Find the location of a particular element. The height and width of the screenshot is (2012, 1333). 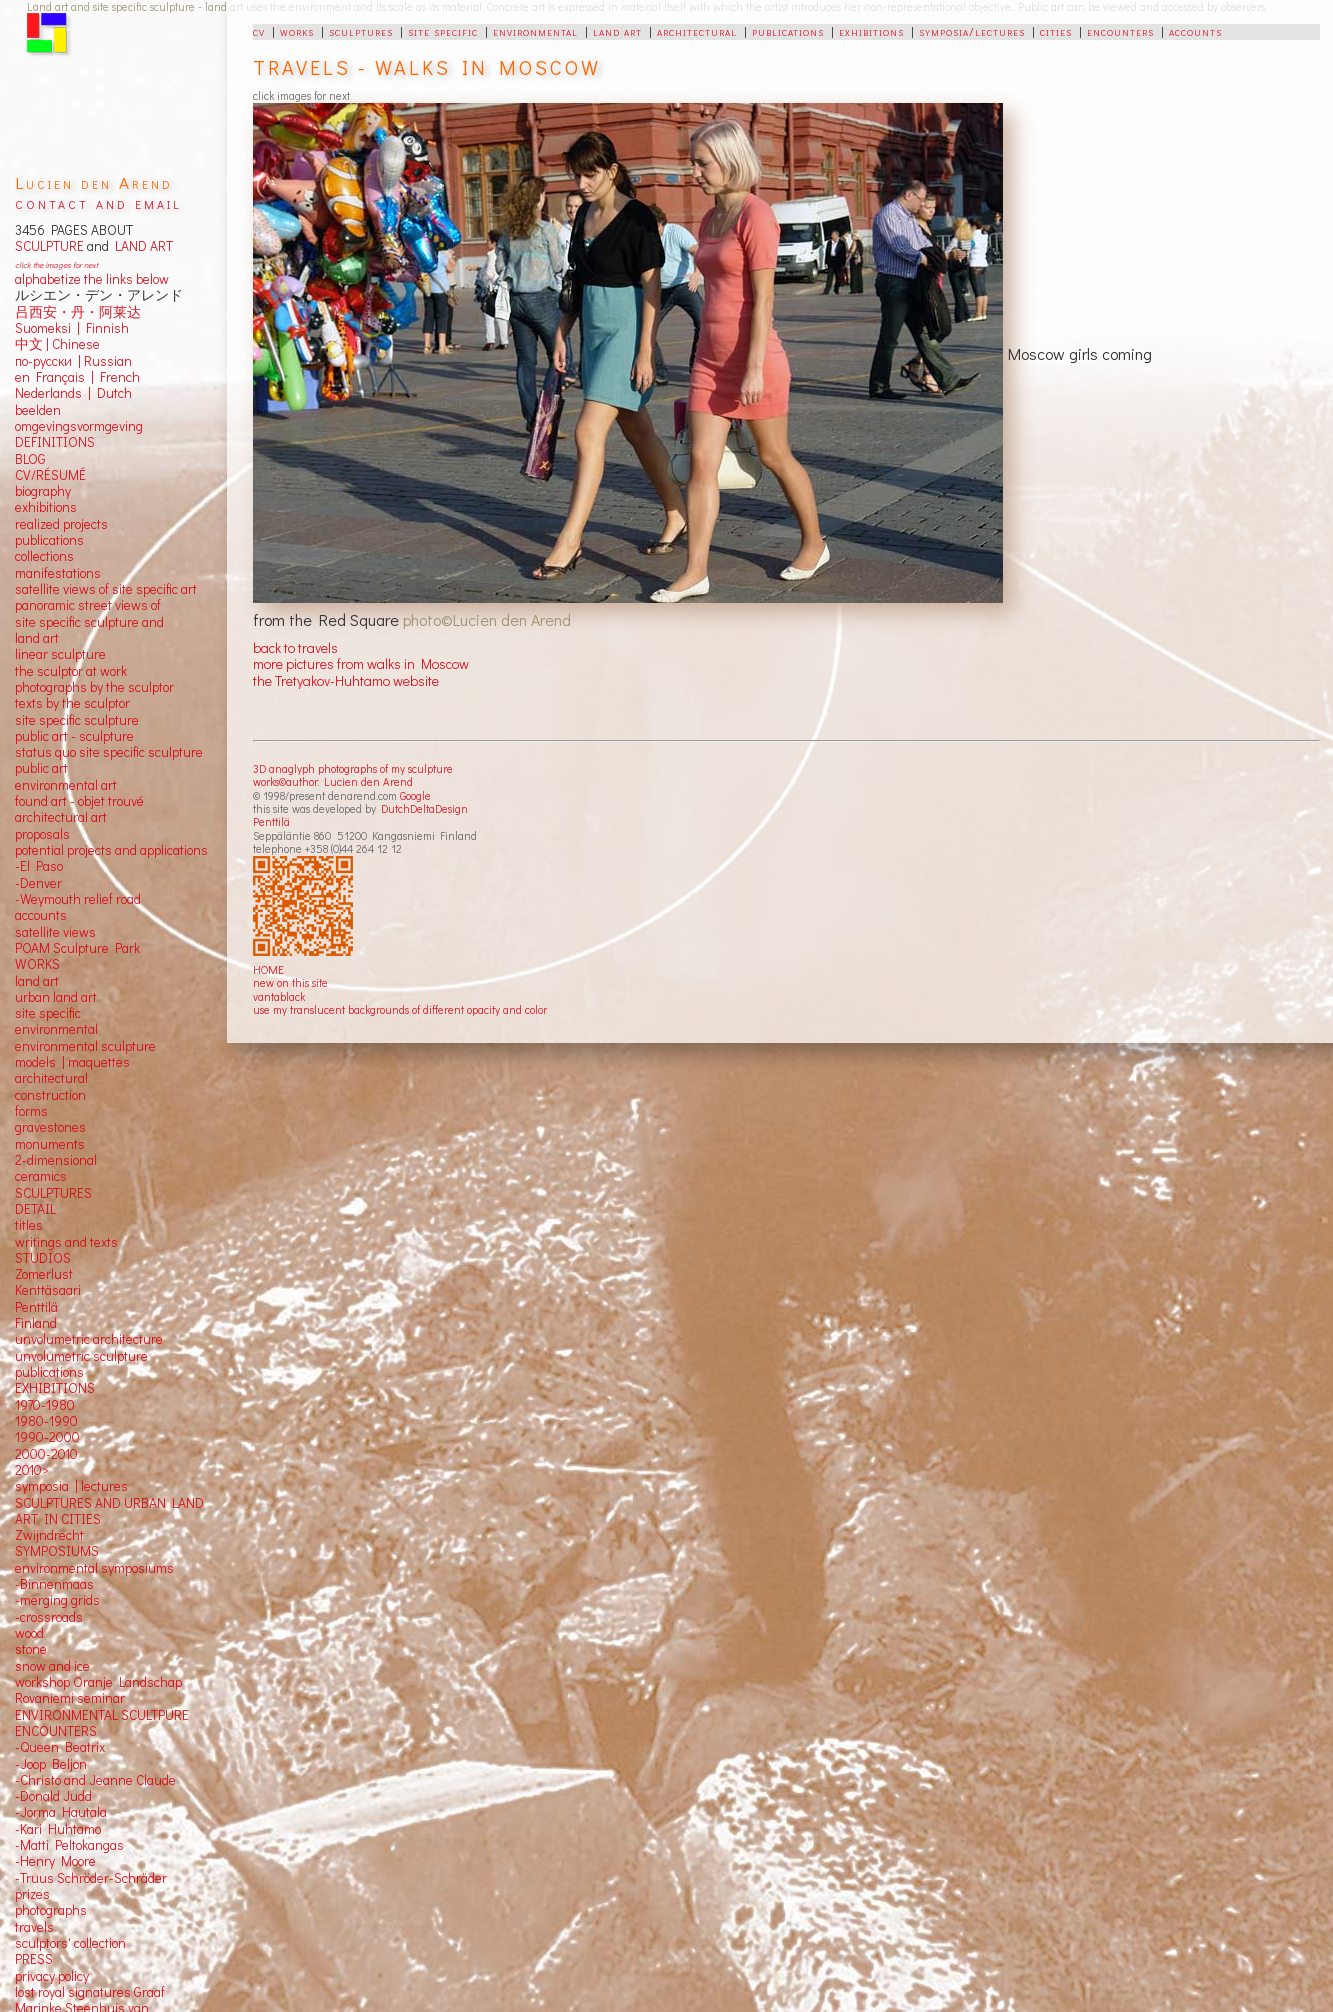

EXHIBITIONS is located at coordinates (55, 1388).